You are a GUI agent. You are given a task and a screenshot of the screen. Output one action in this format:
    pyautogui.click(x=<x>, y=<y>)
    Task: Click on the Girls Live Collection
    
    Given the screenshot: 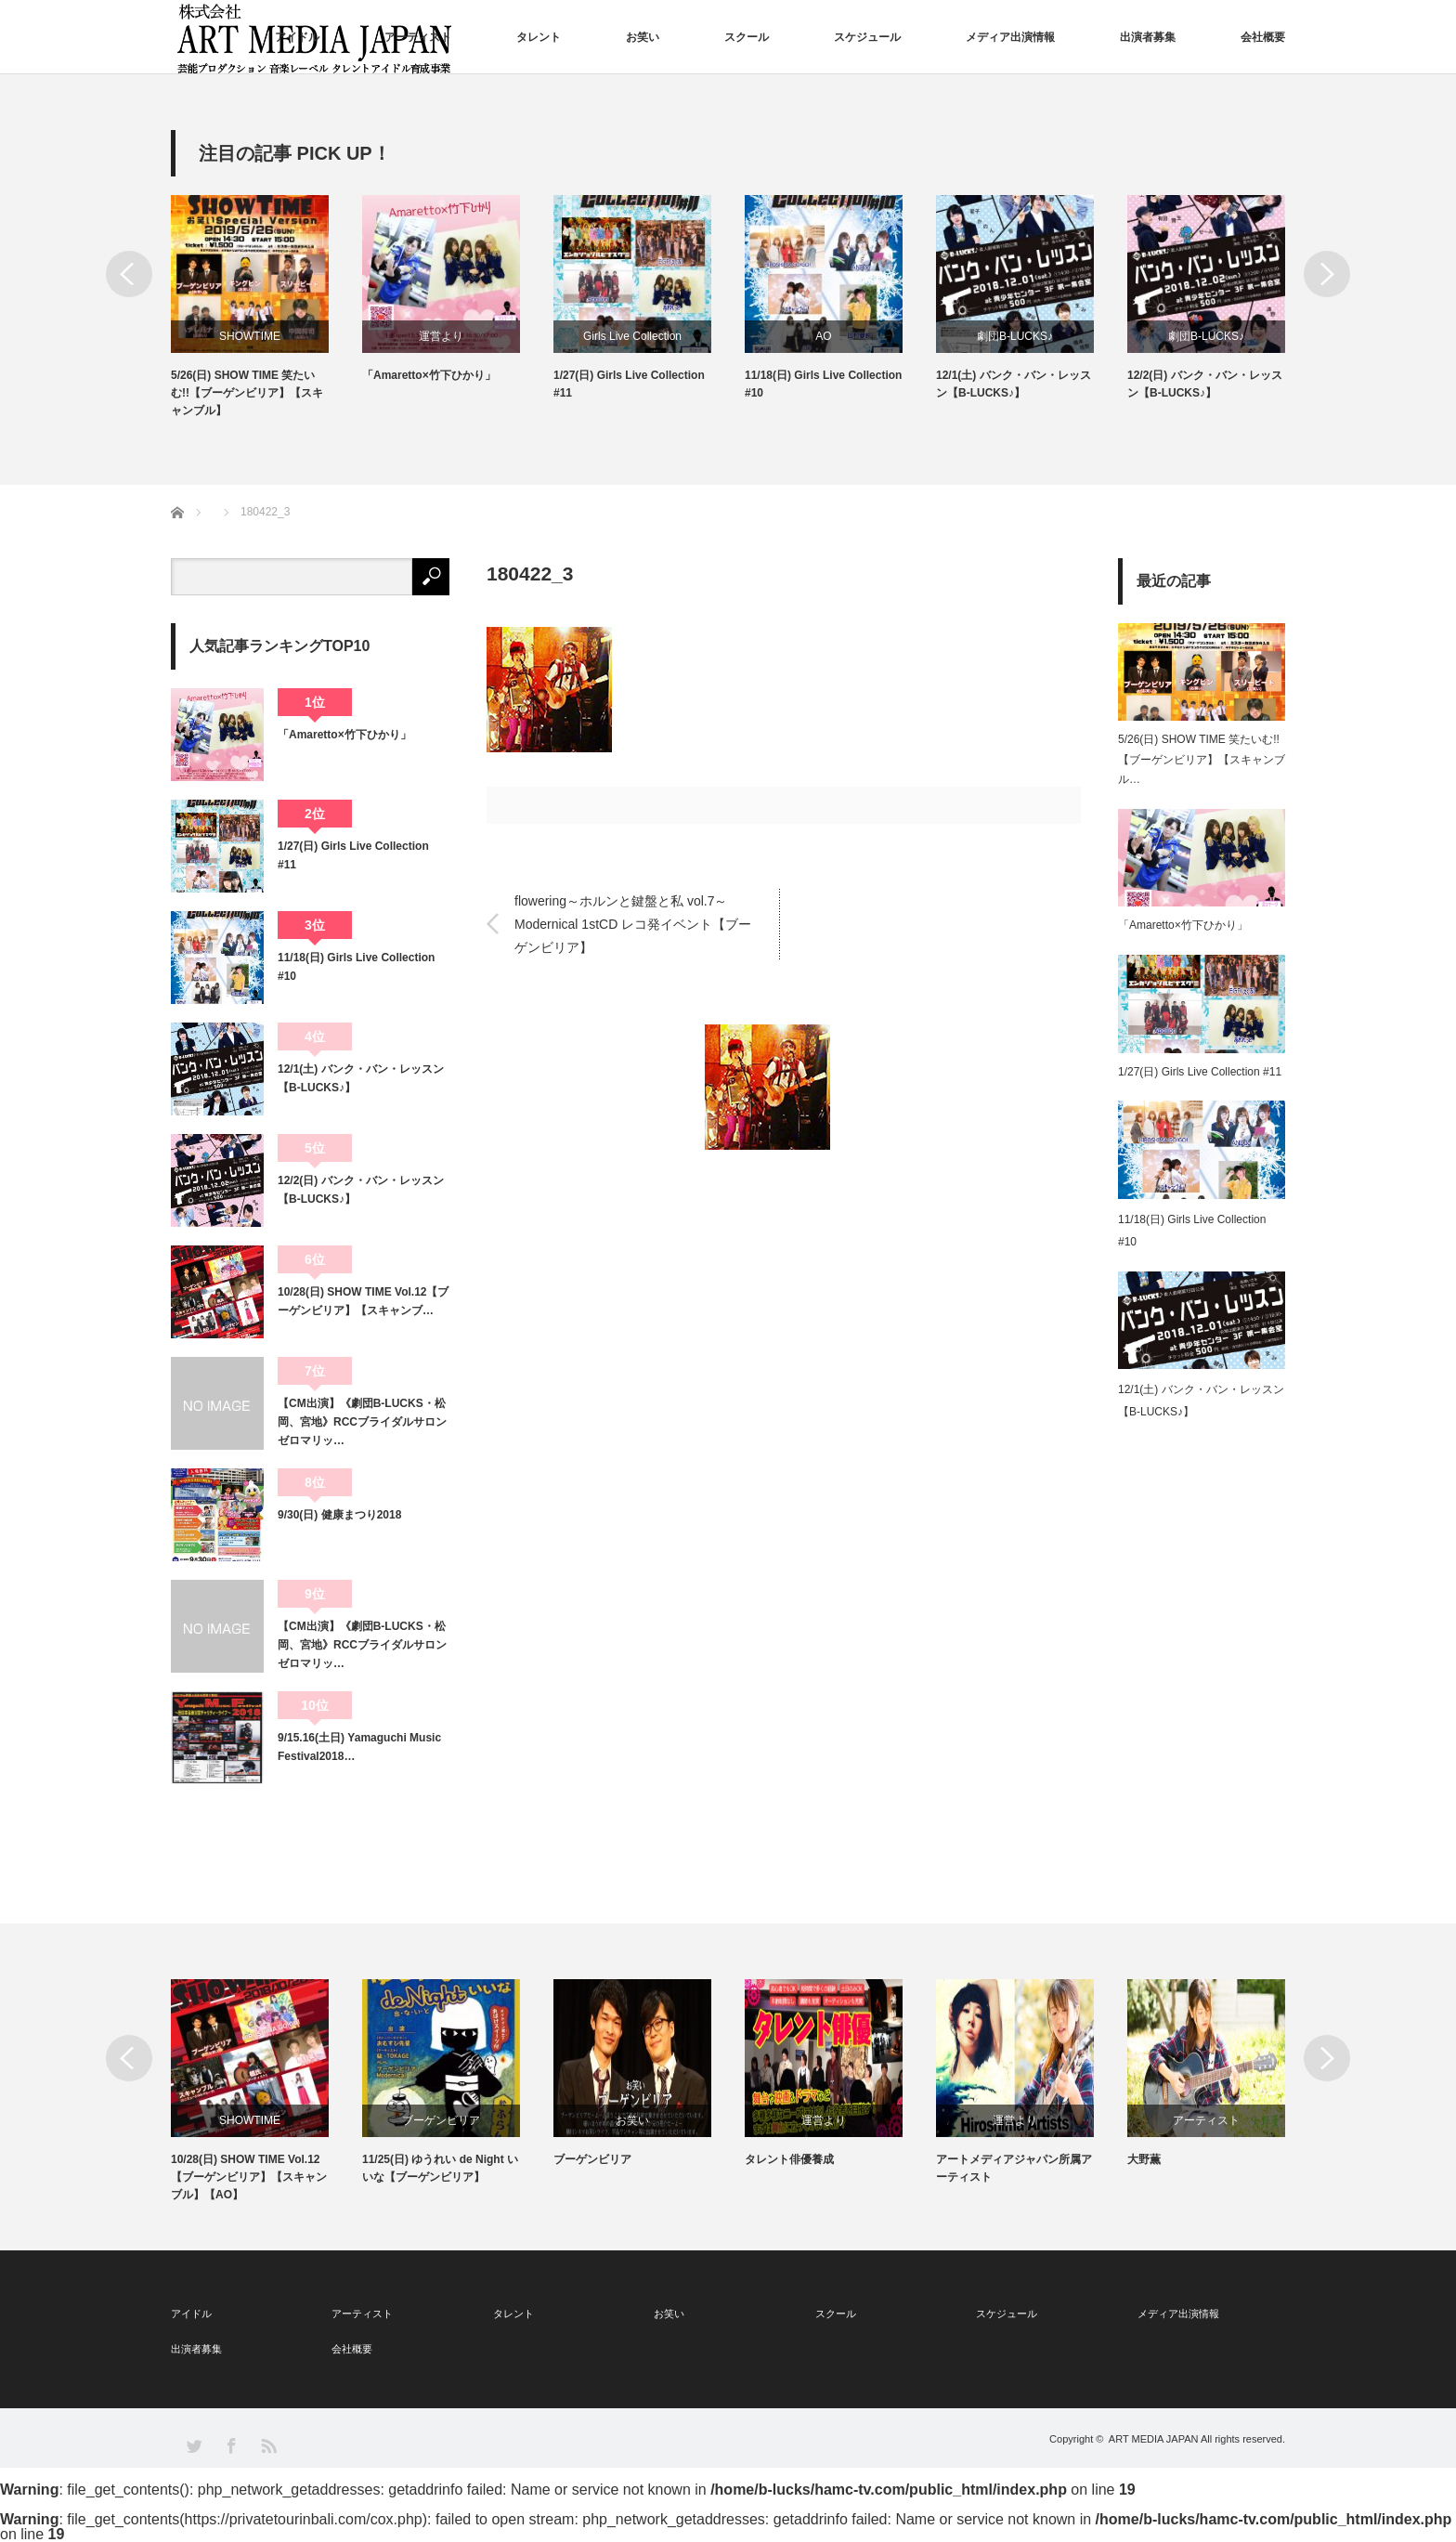 What is the action you would take?
    pyautogui.click(x=632, y=336)
    